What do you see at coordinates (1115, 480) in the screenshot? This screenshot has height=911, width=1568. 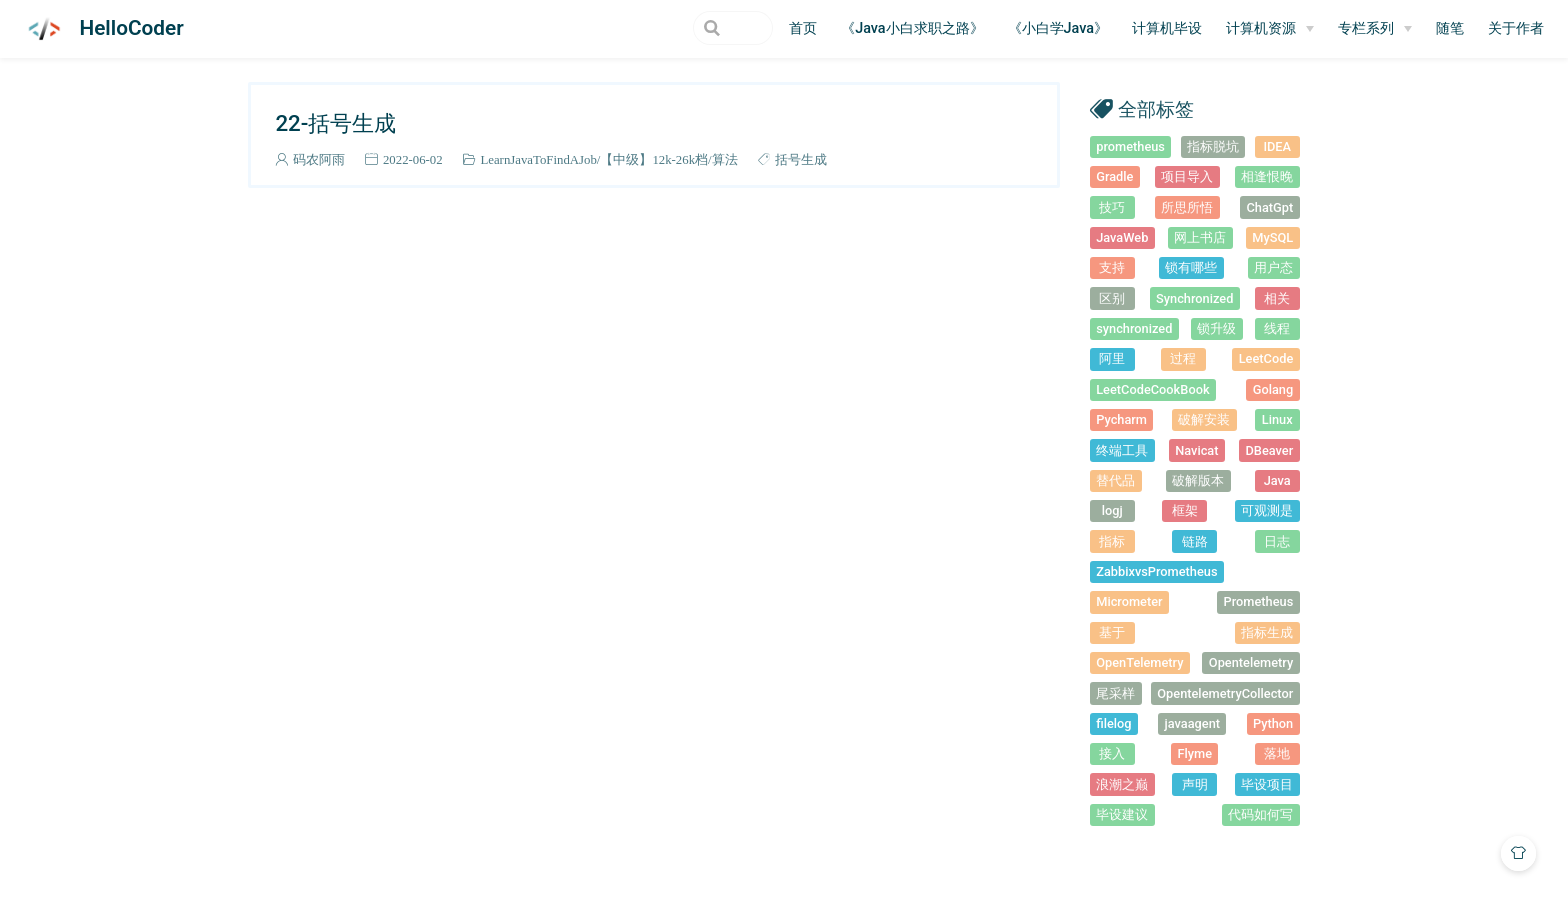 I see `替代品` at bounding box center [1115, 480].